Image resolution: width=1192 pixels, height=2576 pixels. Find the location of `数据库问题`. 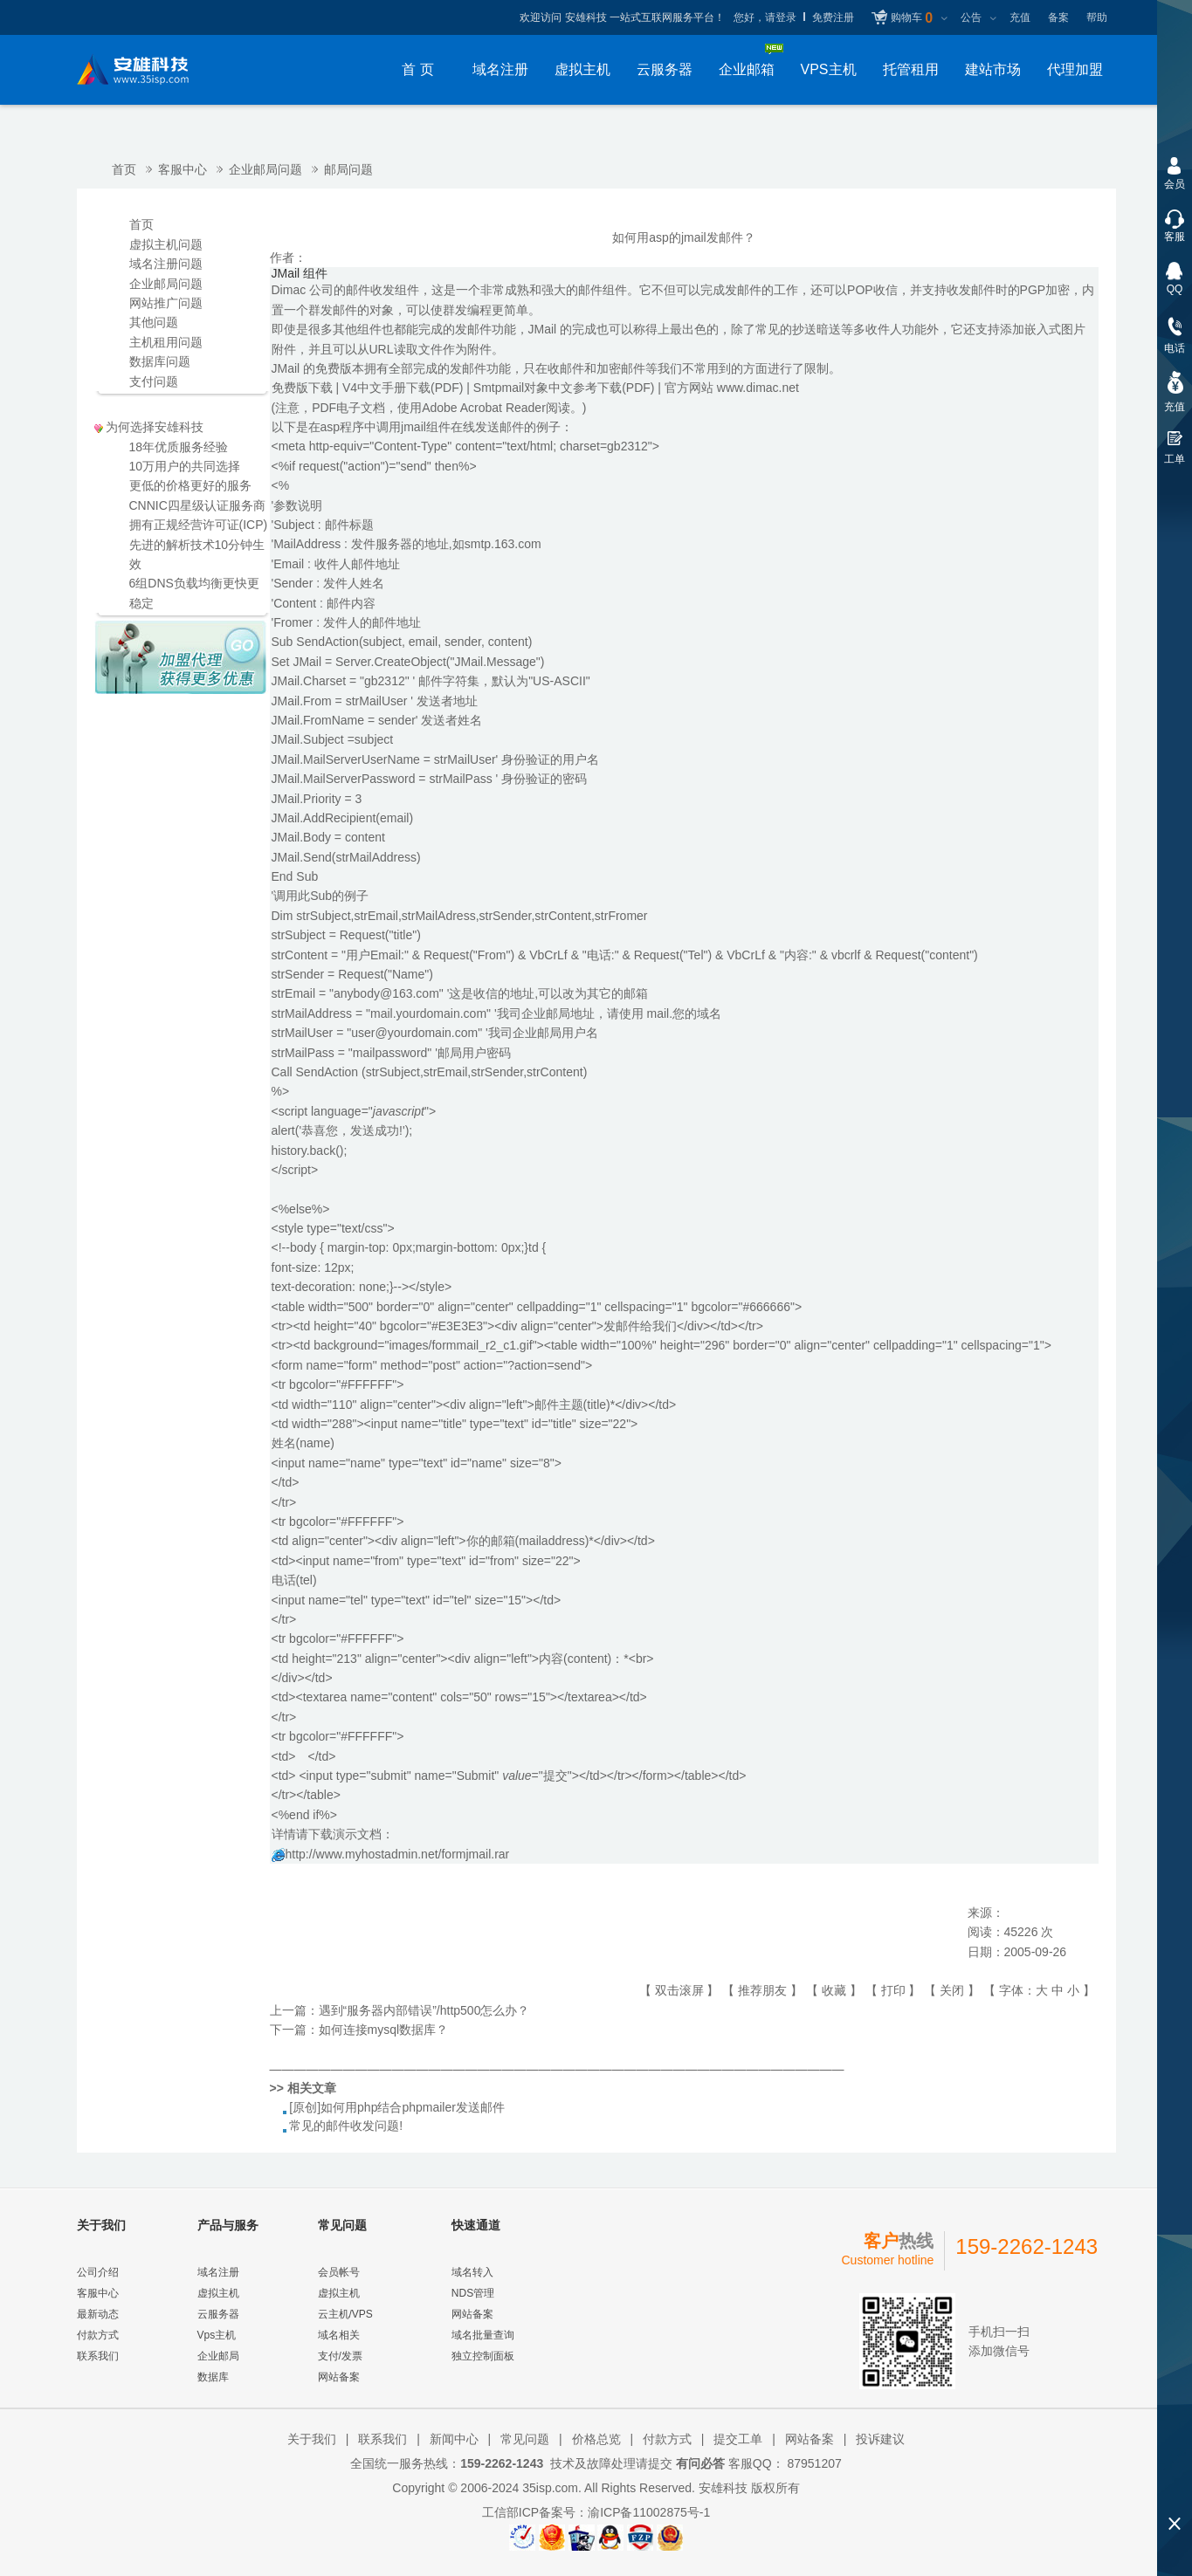

数据库问题 is located at coordinates (159, 361).